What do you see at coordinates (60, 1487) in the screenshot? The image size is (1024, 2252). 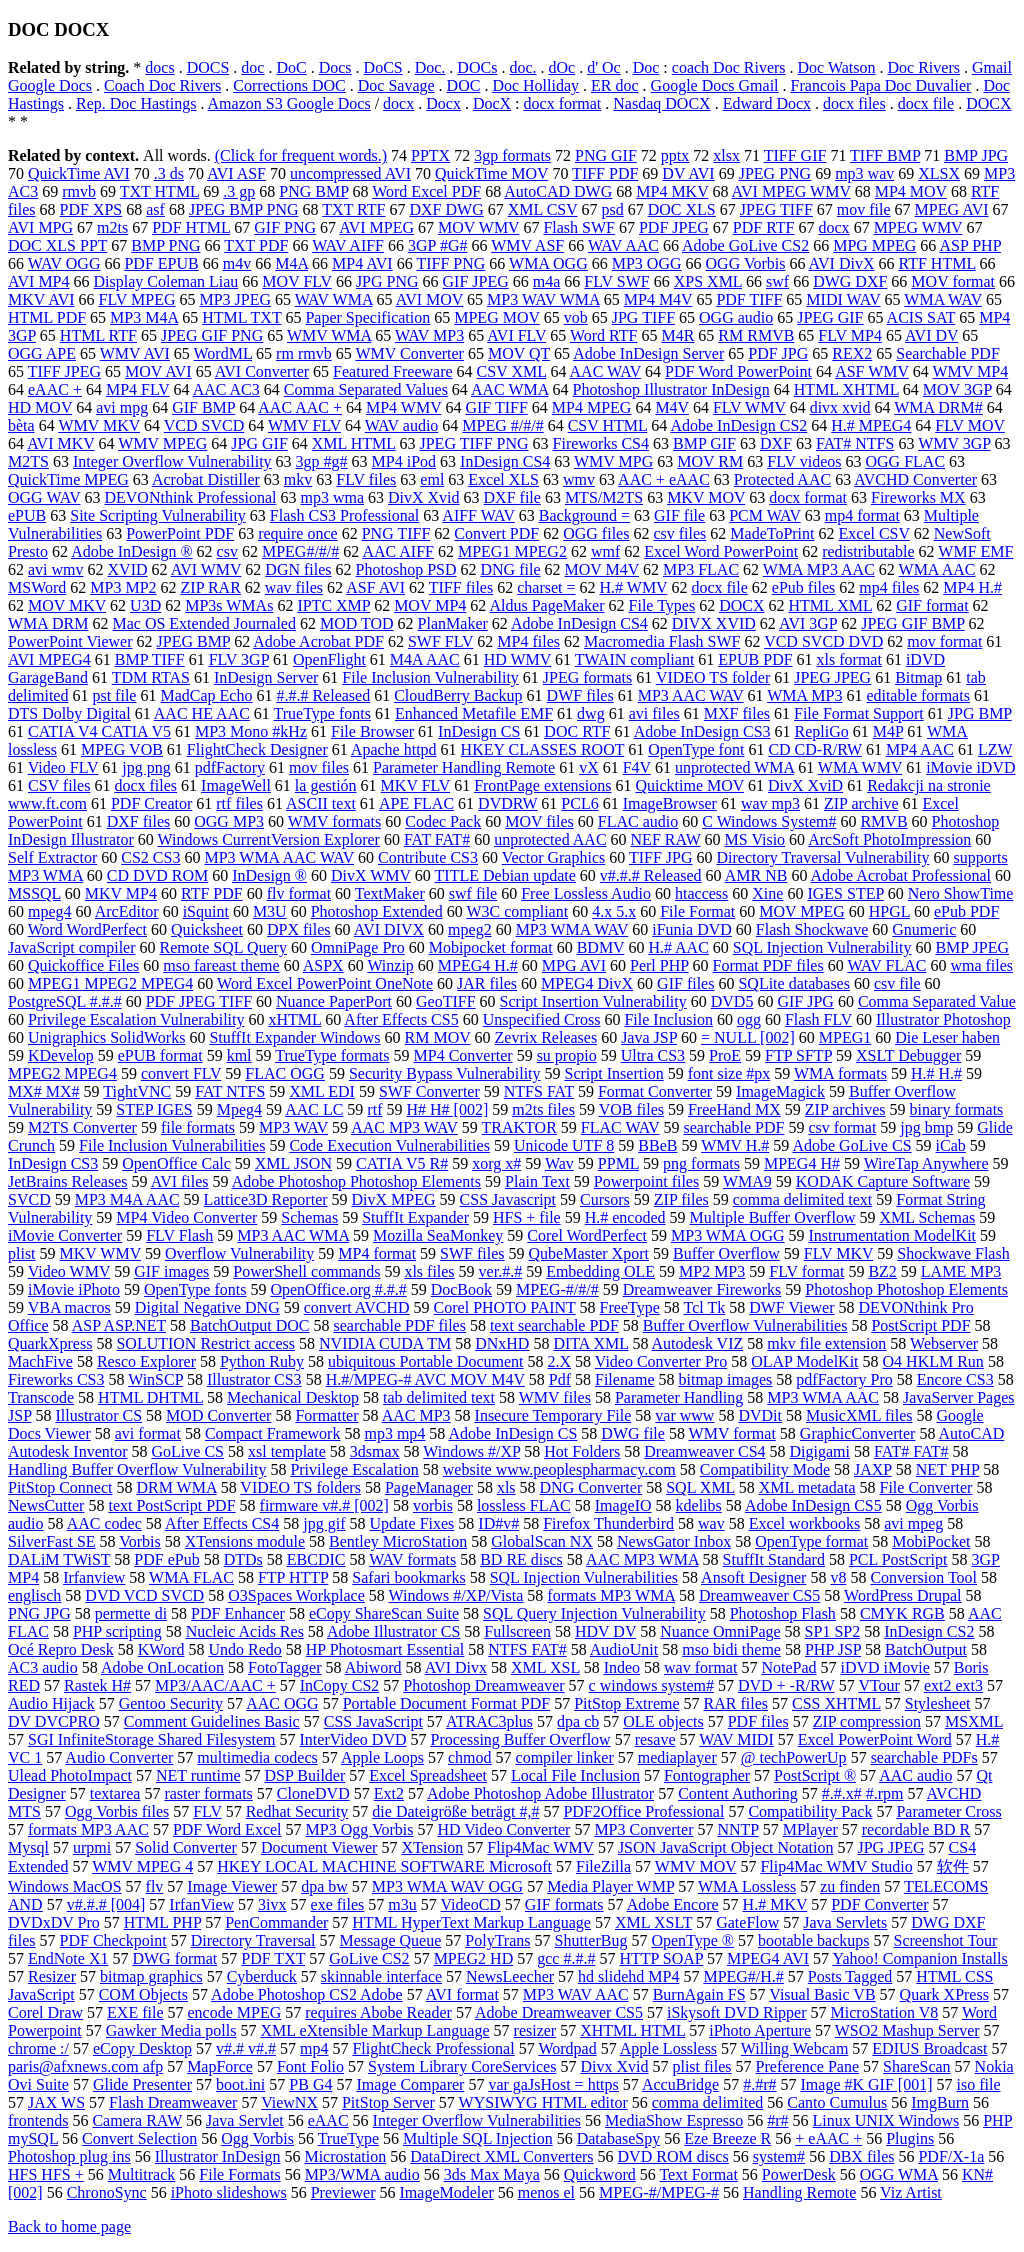 I see `PitStop Connect` at bounding box center [60, 1487].